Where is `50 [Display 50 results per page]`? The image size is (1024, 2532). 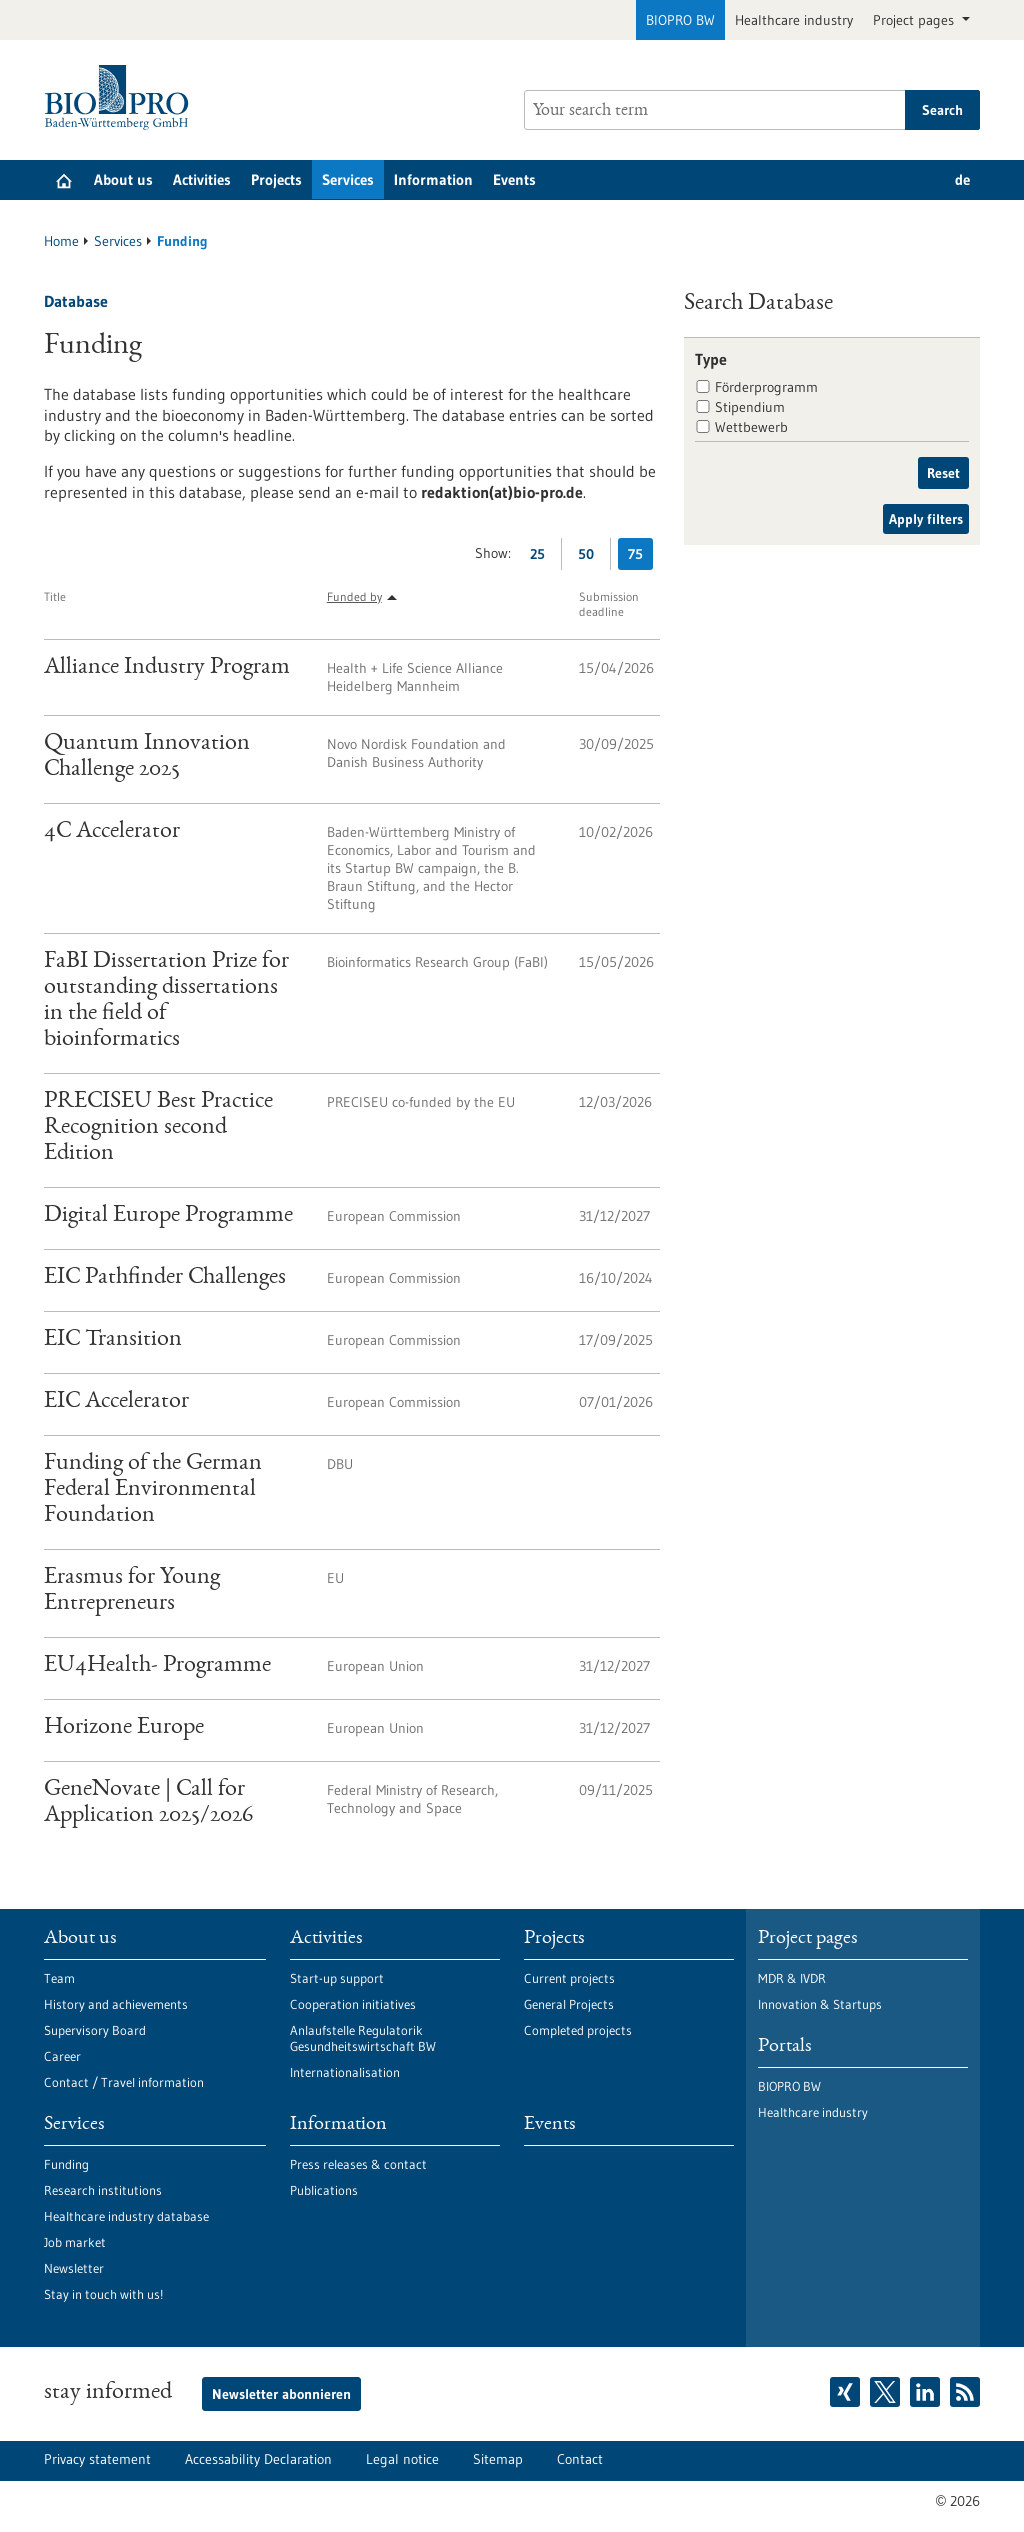 50 [Display 50 results per page] is located at coordinates (591, 557).